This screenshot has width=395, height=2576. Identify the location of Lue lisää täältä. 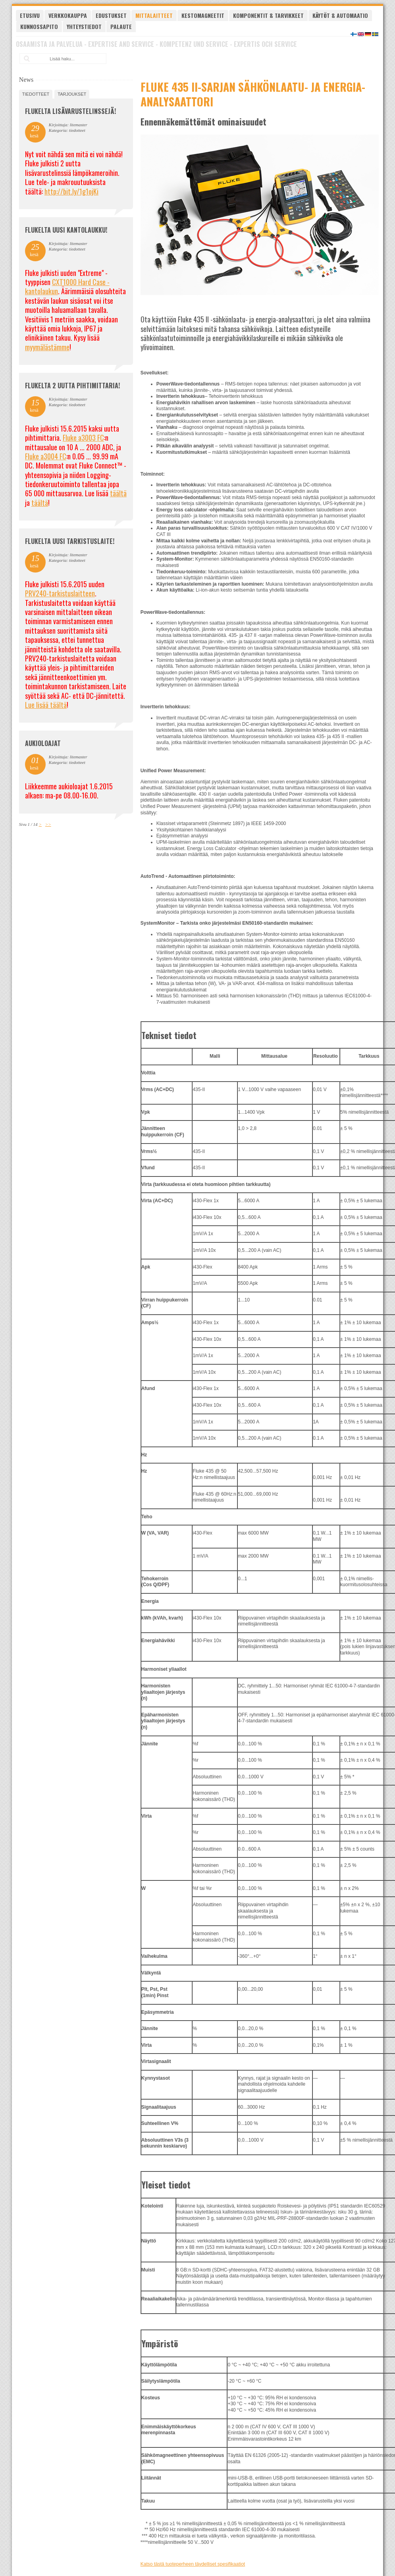
(46, 705).